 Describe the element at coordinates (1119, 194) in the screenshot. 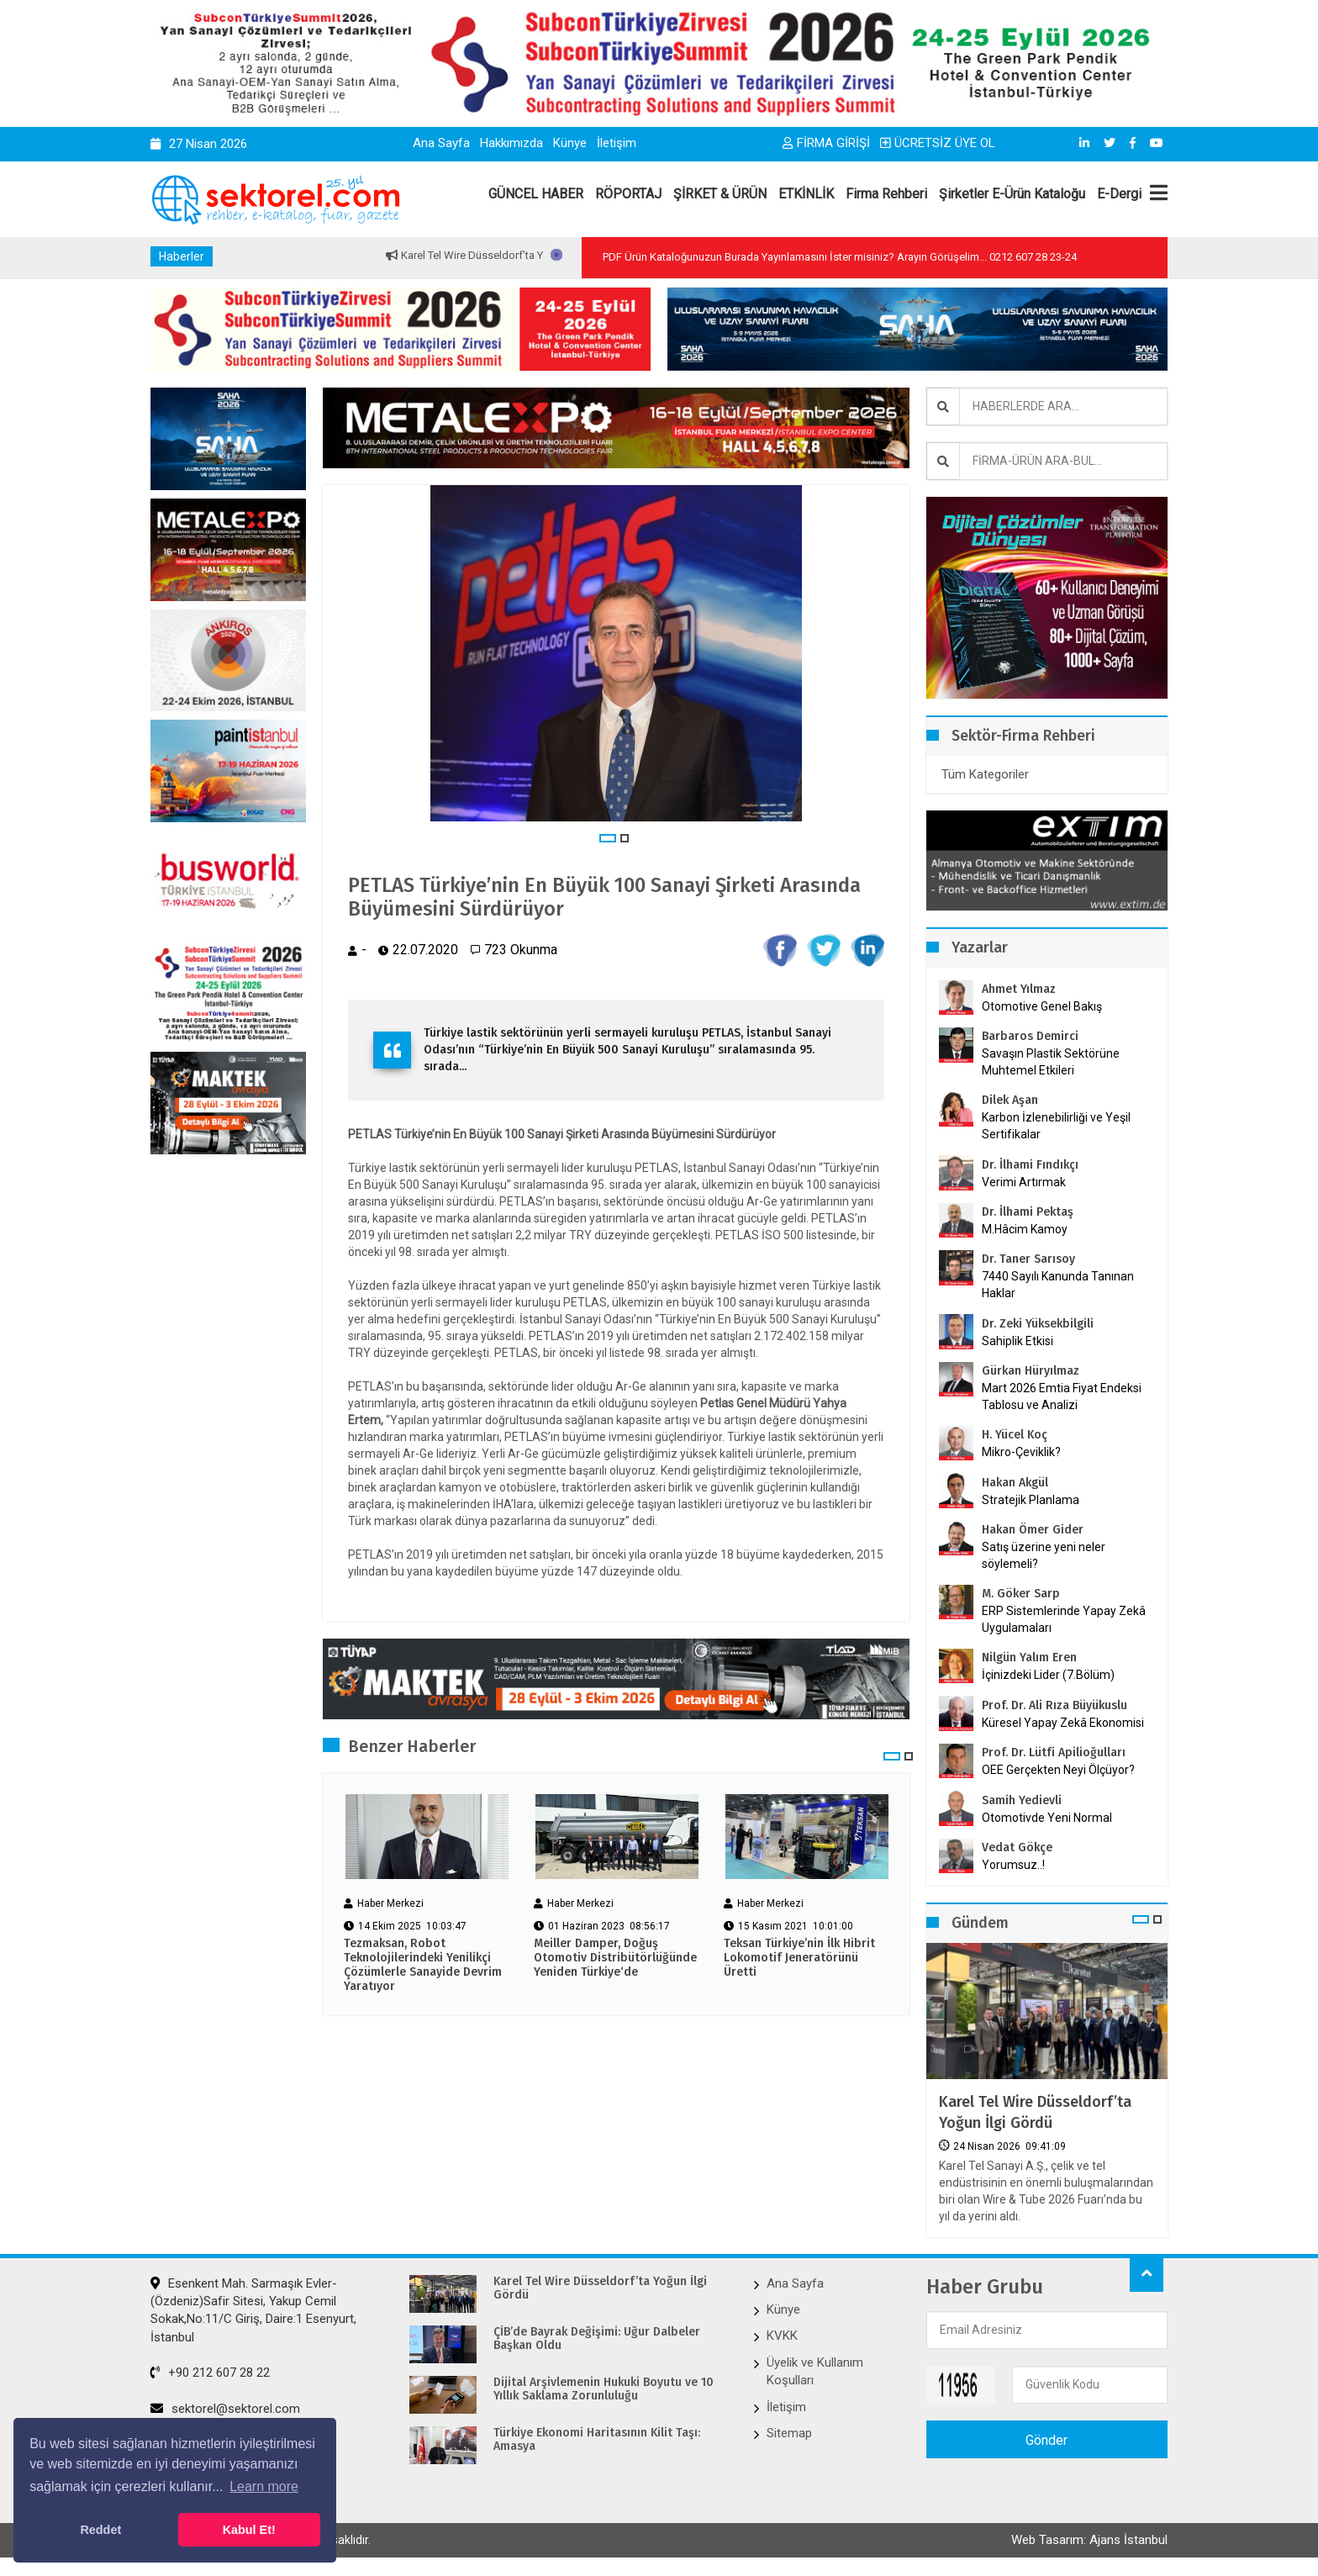

I see `E-Dergi` at that location.